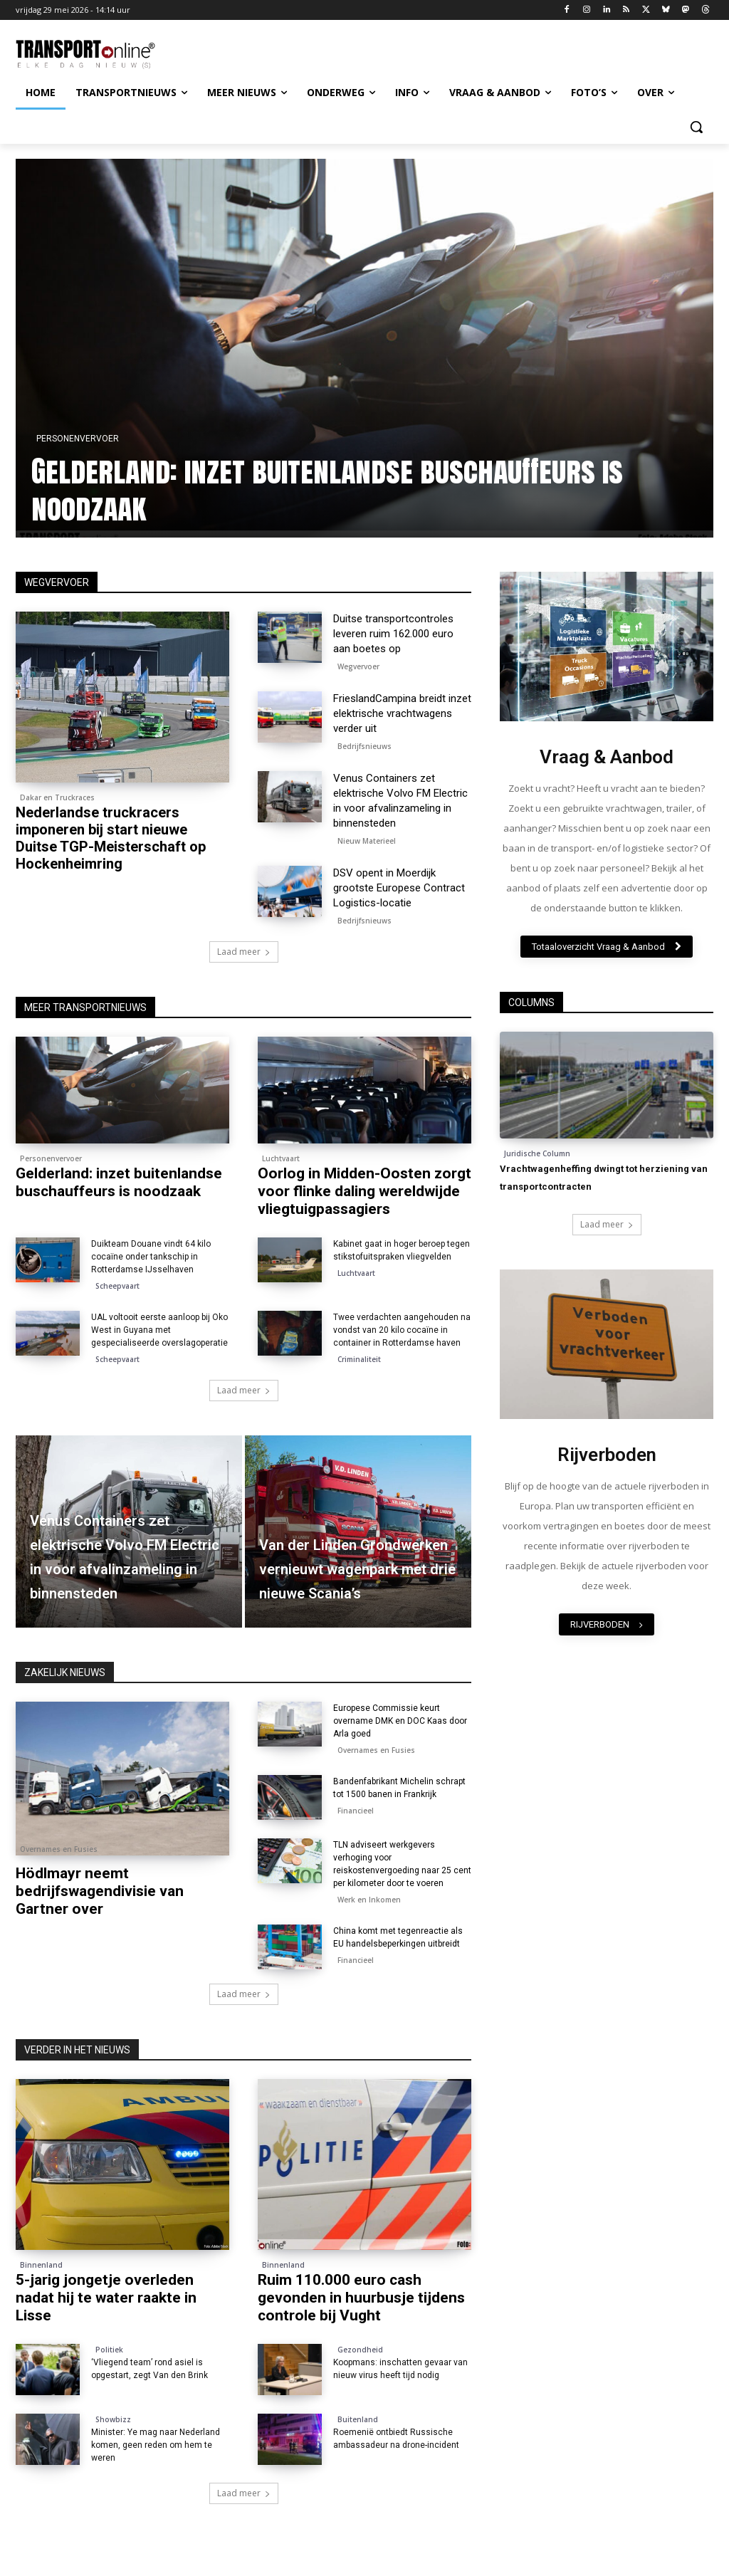  What do you see at coordinates (100, 1891) in the screenshot?
I see `Hödlmayr neemt bedrijfswagendivisie van Gartner over` at bounding box center [100, 1891].